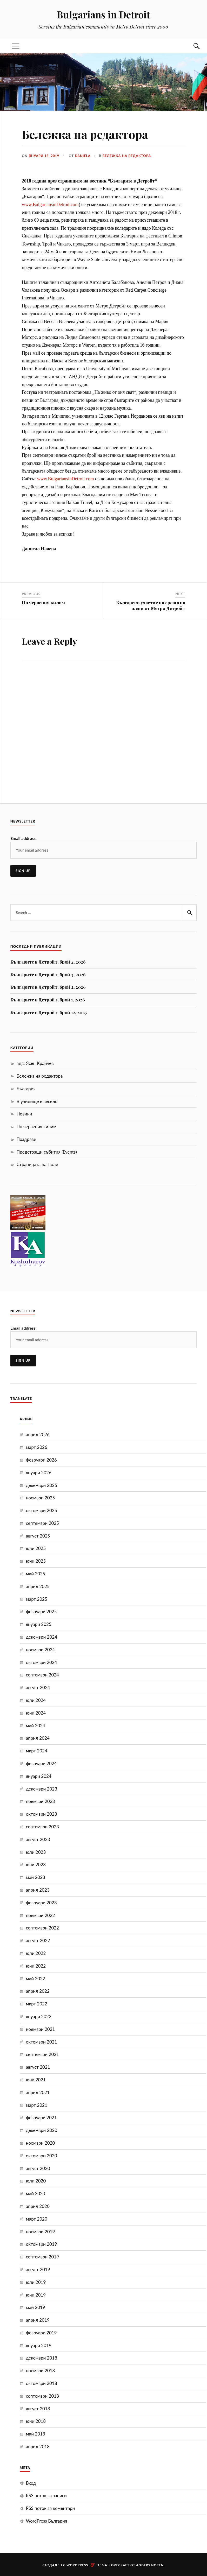  What do you see at coordinates (41, 2358) in the screenshot?
I see `декември 2018` at bounding box center [41, 2358].